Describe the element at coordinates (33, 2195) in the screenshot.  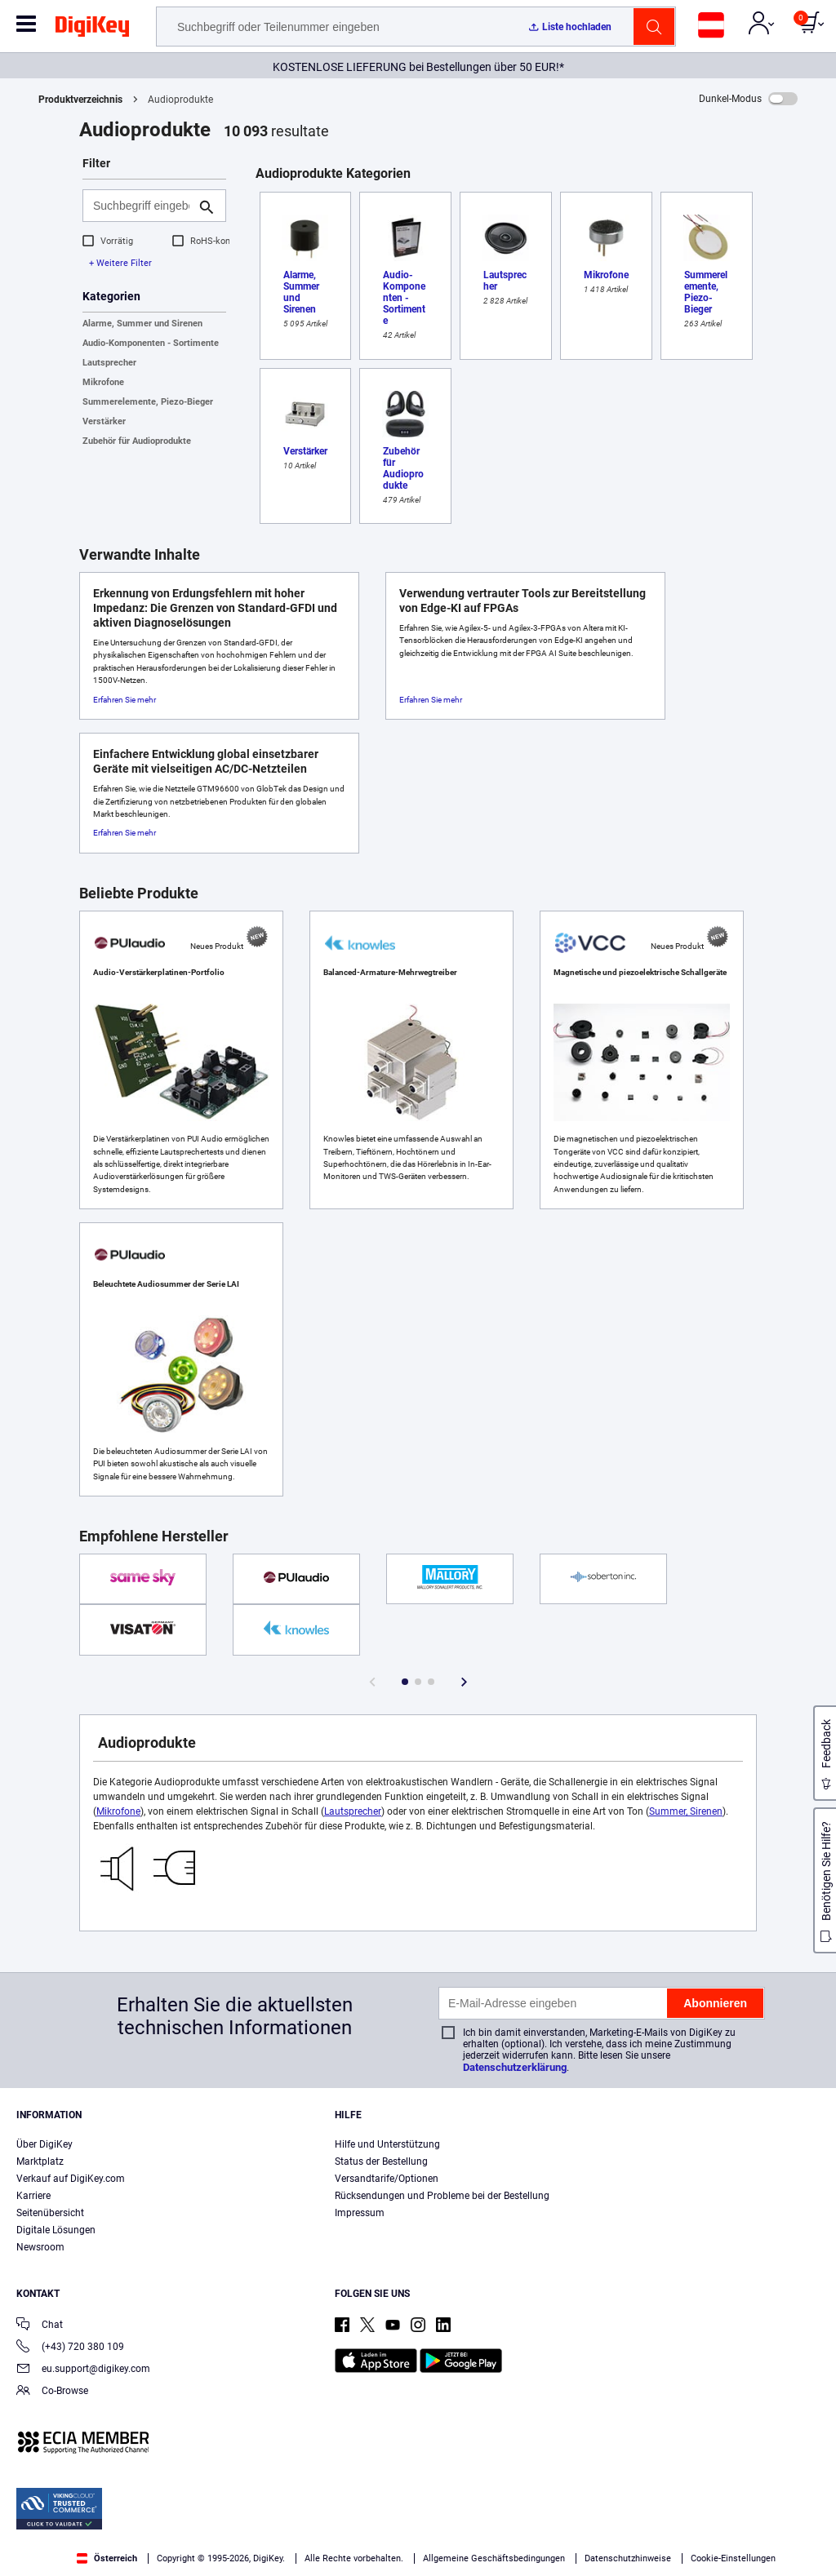
I see `Karriere` at that location.